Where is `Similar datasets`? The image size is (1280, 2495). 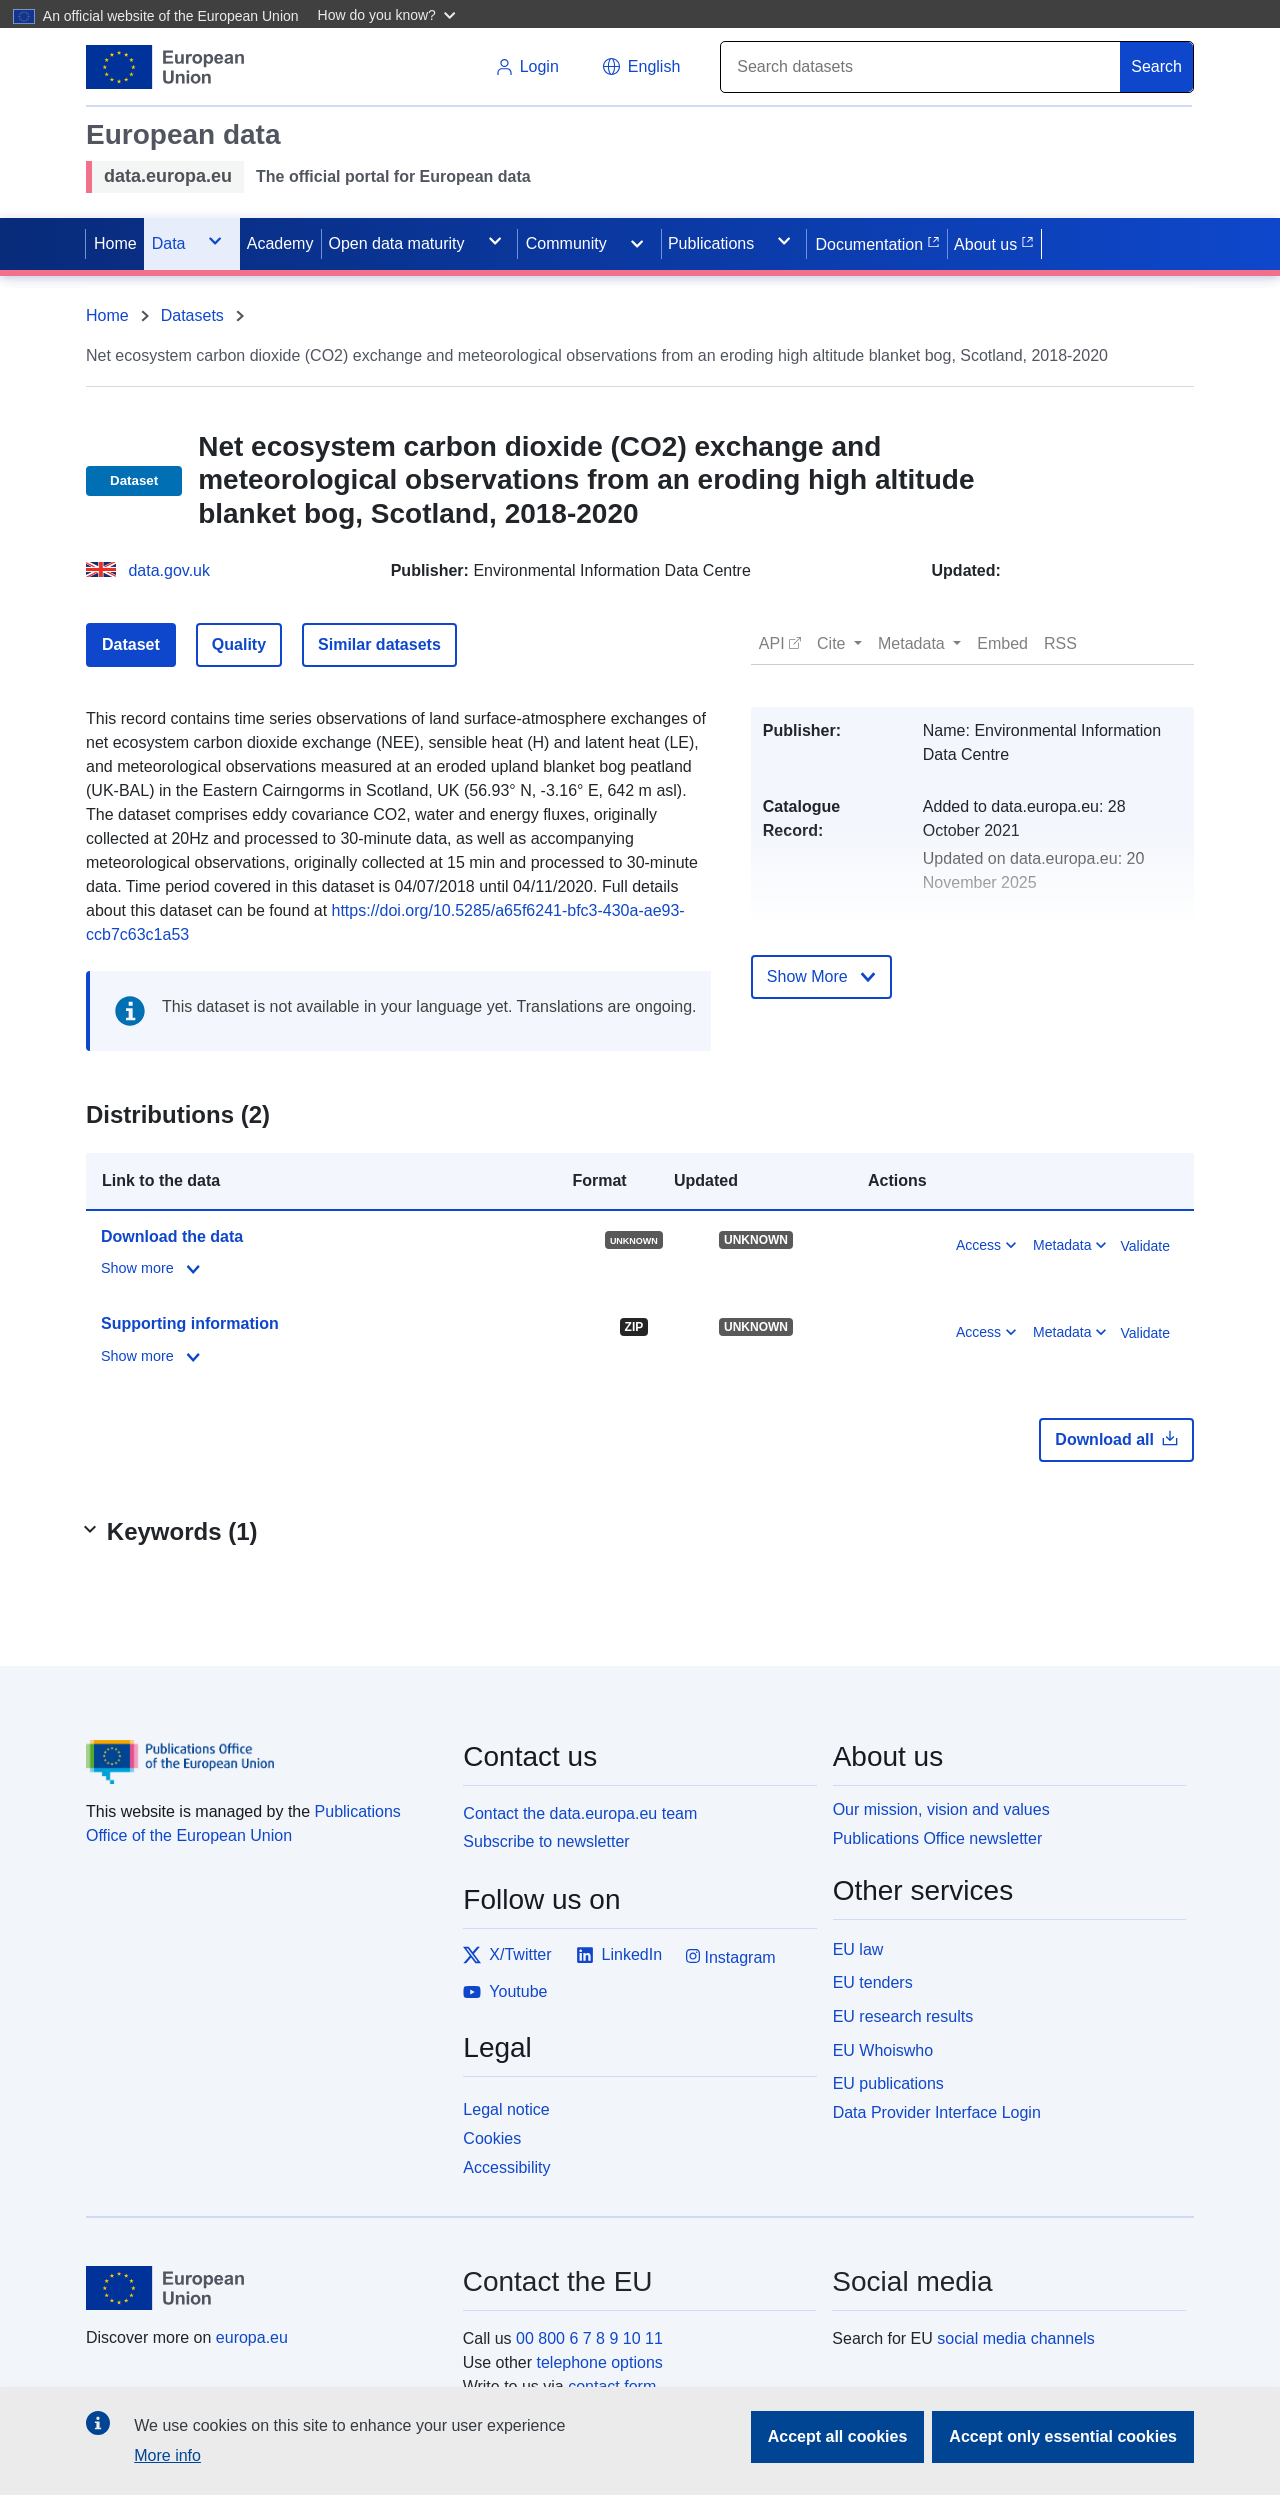 Similar datasets is located at coordinates (379, 644).